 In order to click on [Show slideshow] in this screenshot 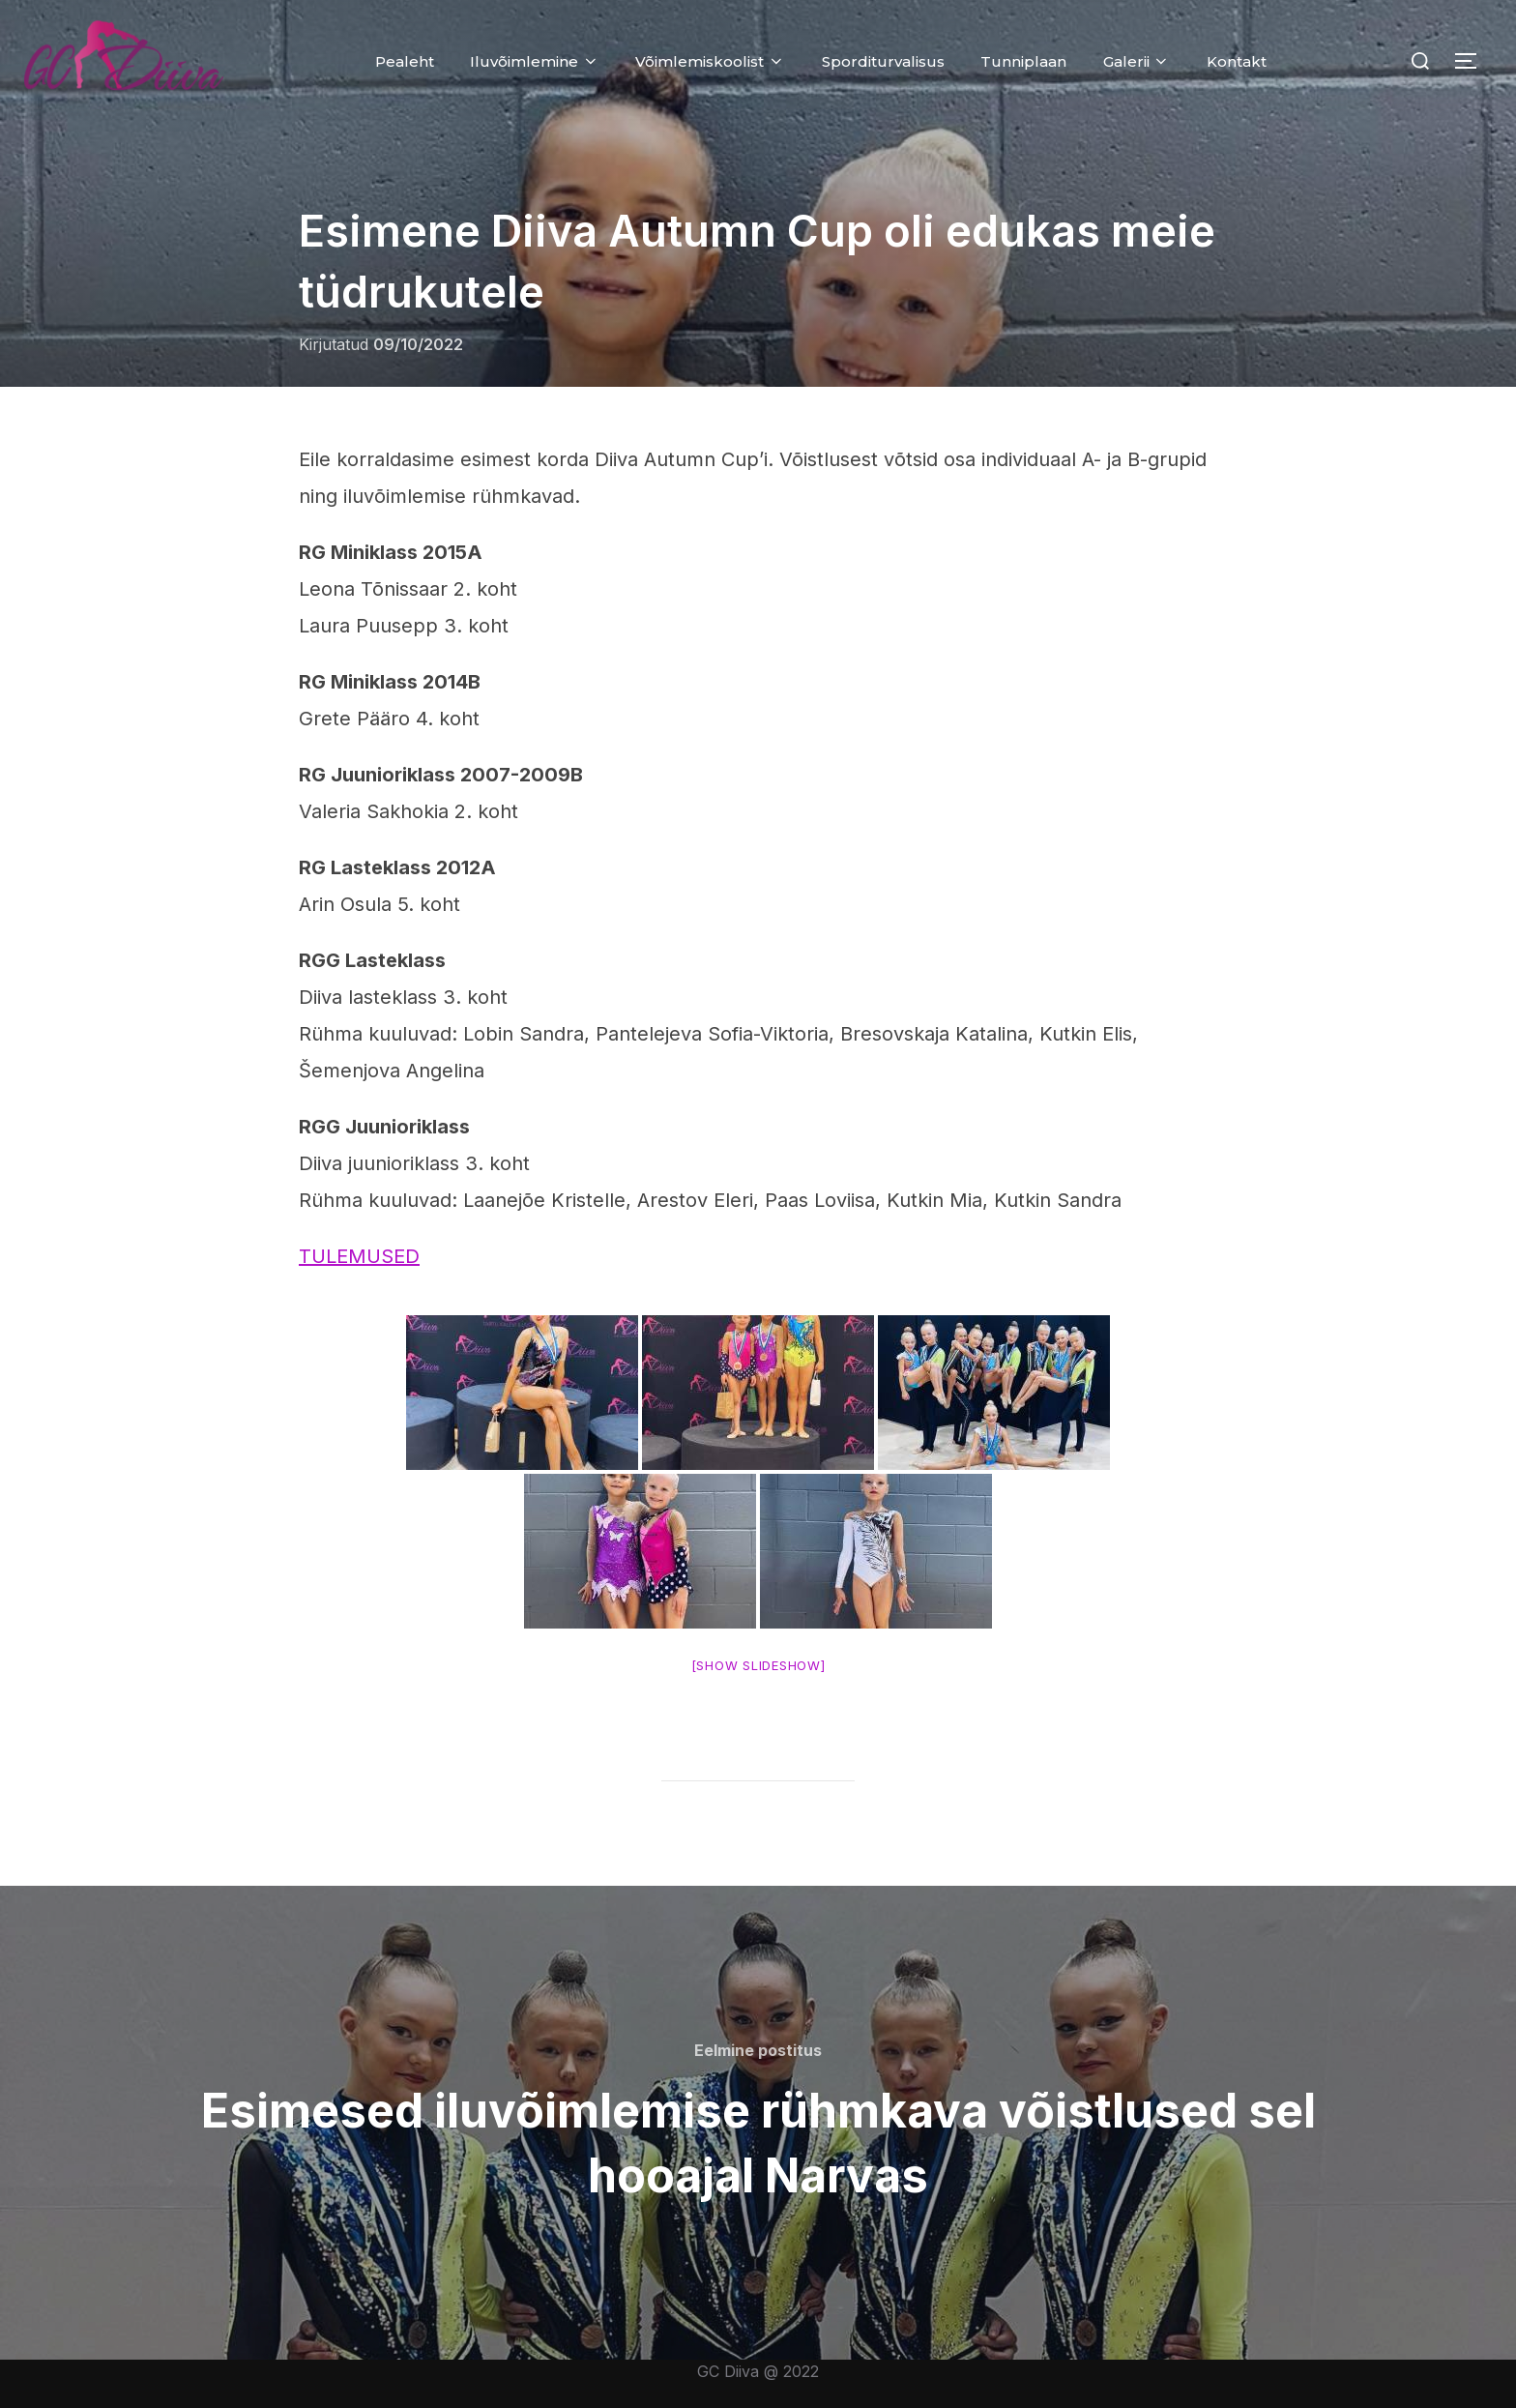, I will do `click(758, 1665)`.